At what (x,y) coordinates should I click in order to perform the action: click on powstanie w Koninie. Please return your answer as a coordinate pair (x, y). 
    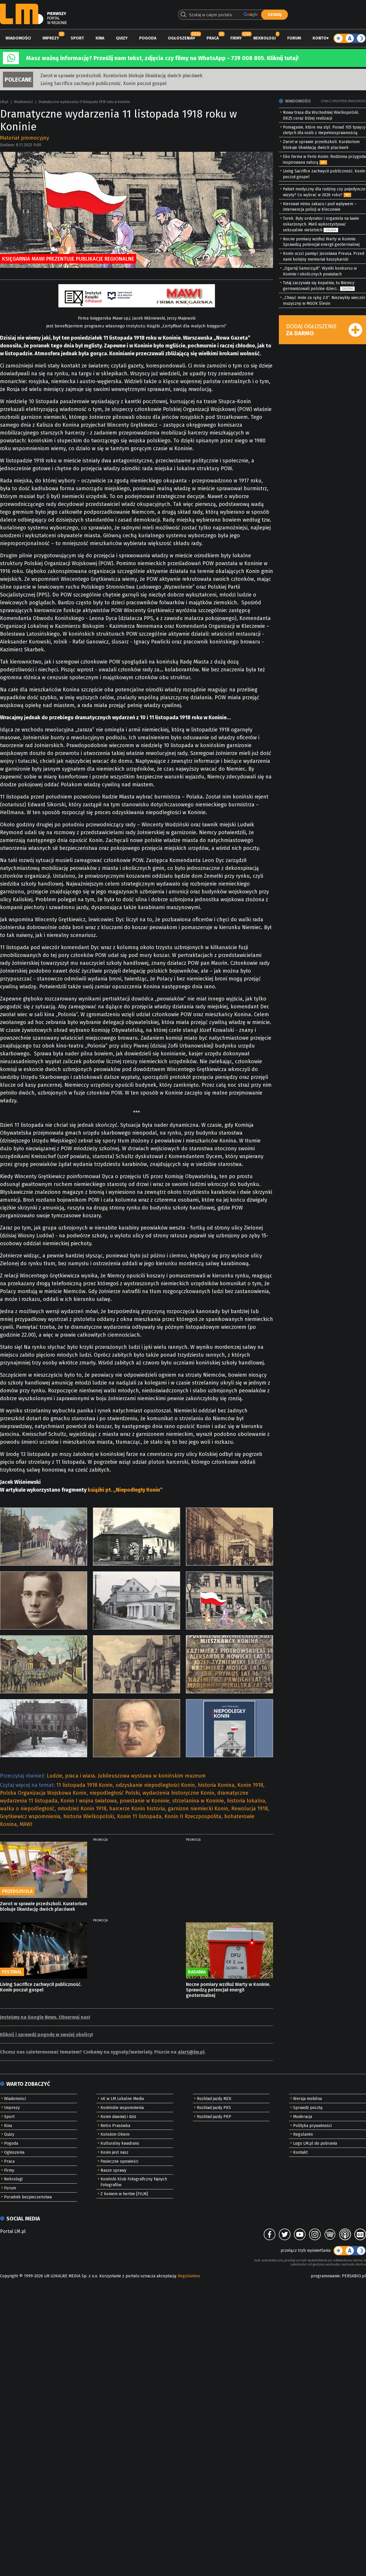
    Looking at the image, I should click on (144, 1801).